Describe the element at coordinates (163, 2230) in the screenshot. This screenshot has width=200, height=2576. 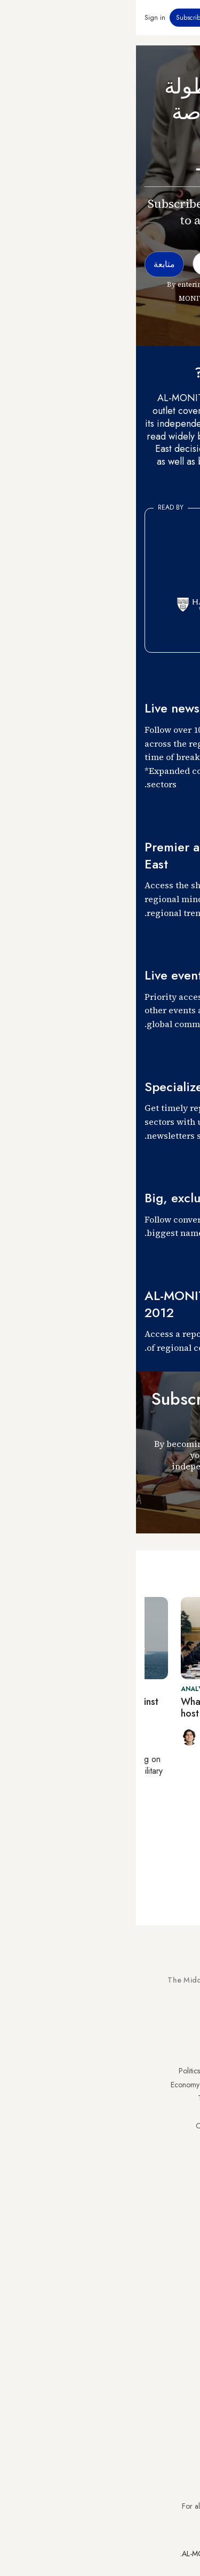
I see `Visitor Agreement` at that location.